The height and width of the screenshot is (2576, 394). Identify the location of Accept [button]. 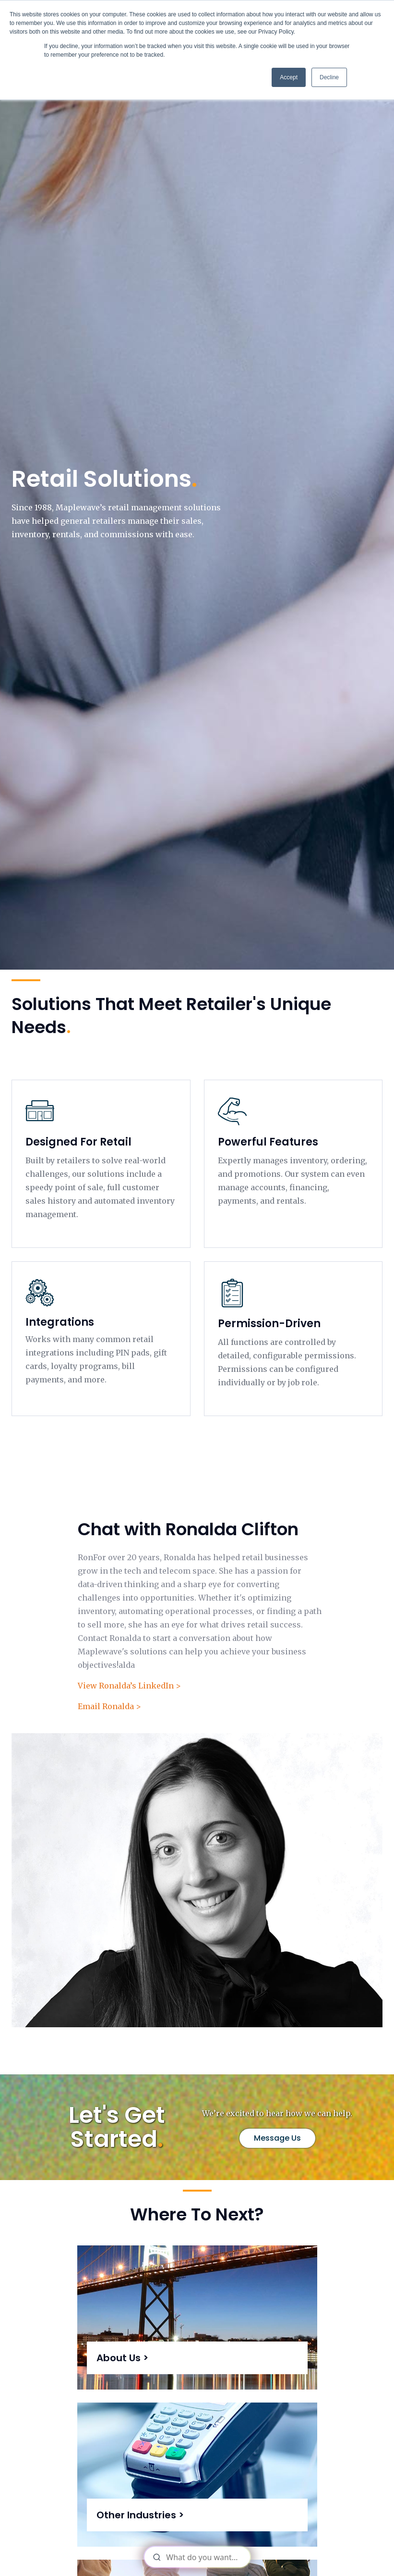
(289, 77).